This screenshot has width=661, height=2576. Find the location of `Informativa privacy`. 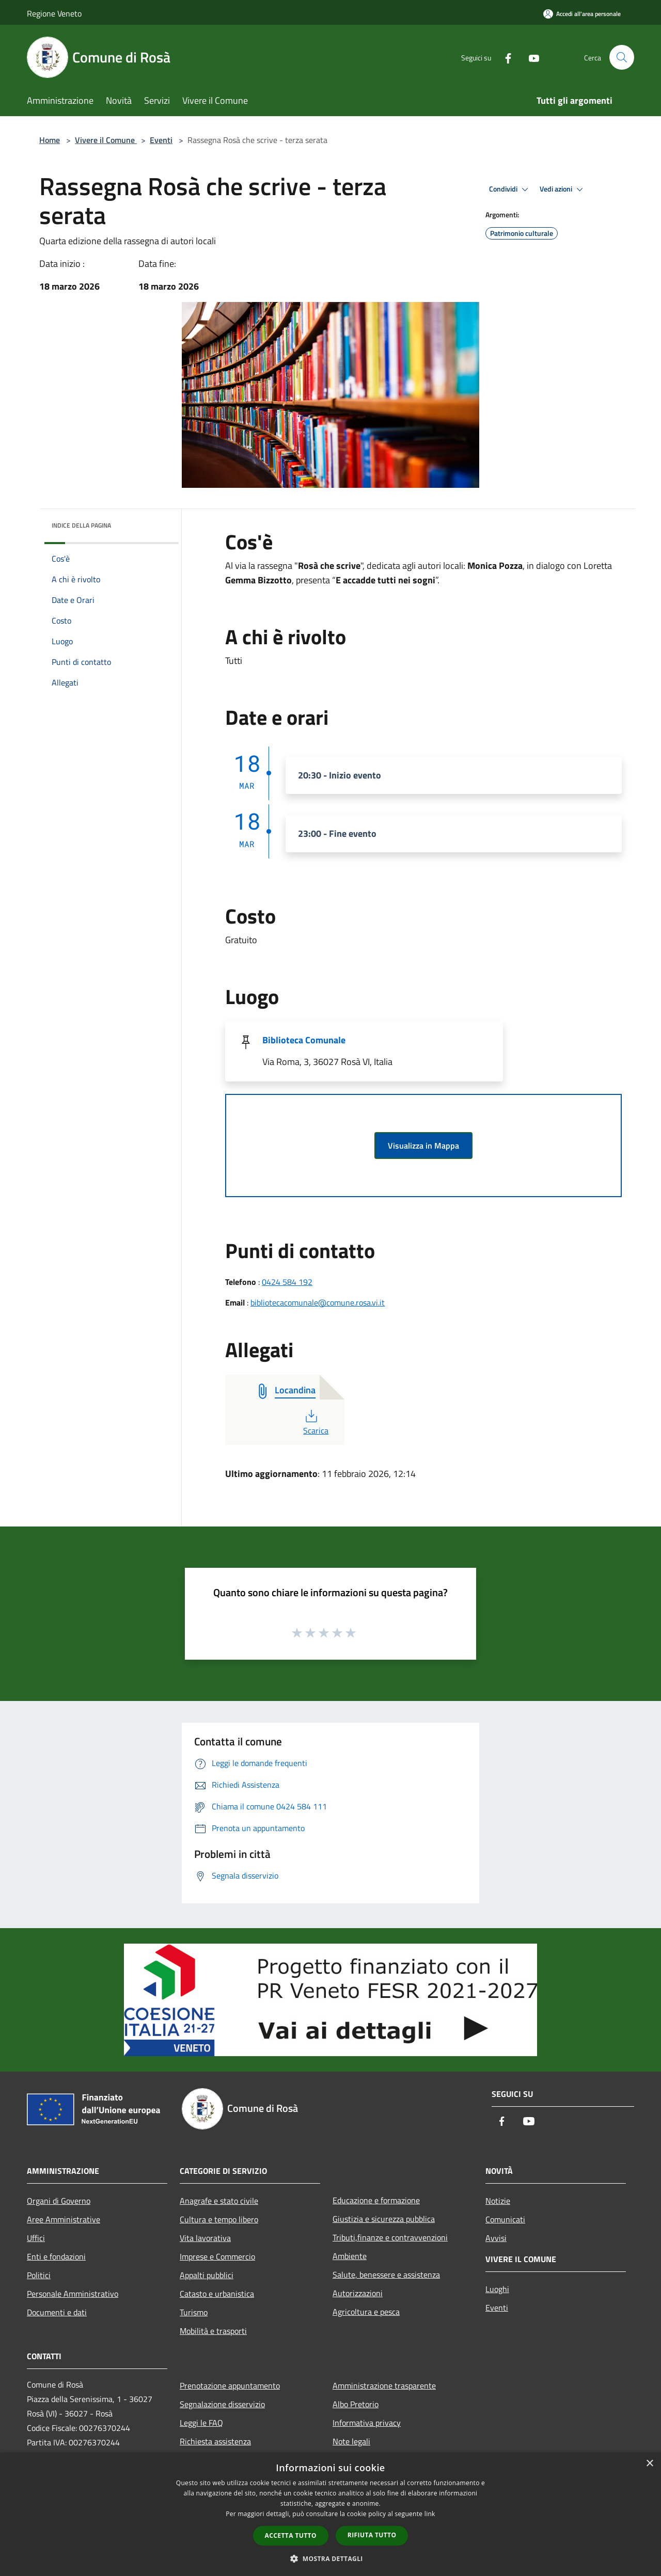

Informativa privacy is located at coordinates (367, 2422).